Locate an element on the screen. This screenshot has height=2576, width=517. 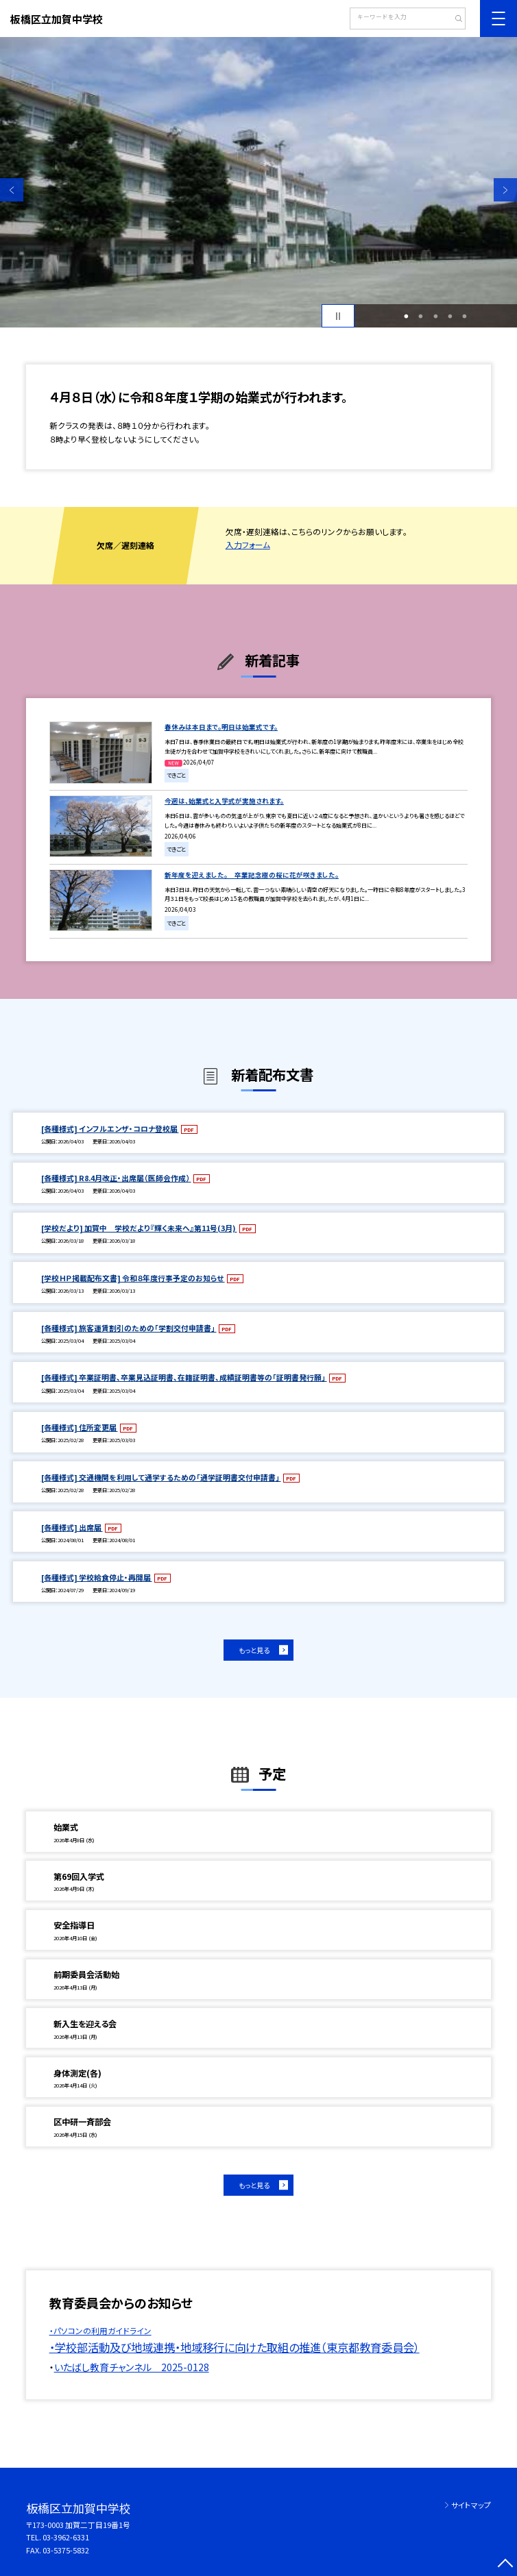
[各種様式] 卒業証明書、卒業見込証明書、在籍証明書、成績証明書等の「証明書発行願」 is located at coordinates (184, 1377).